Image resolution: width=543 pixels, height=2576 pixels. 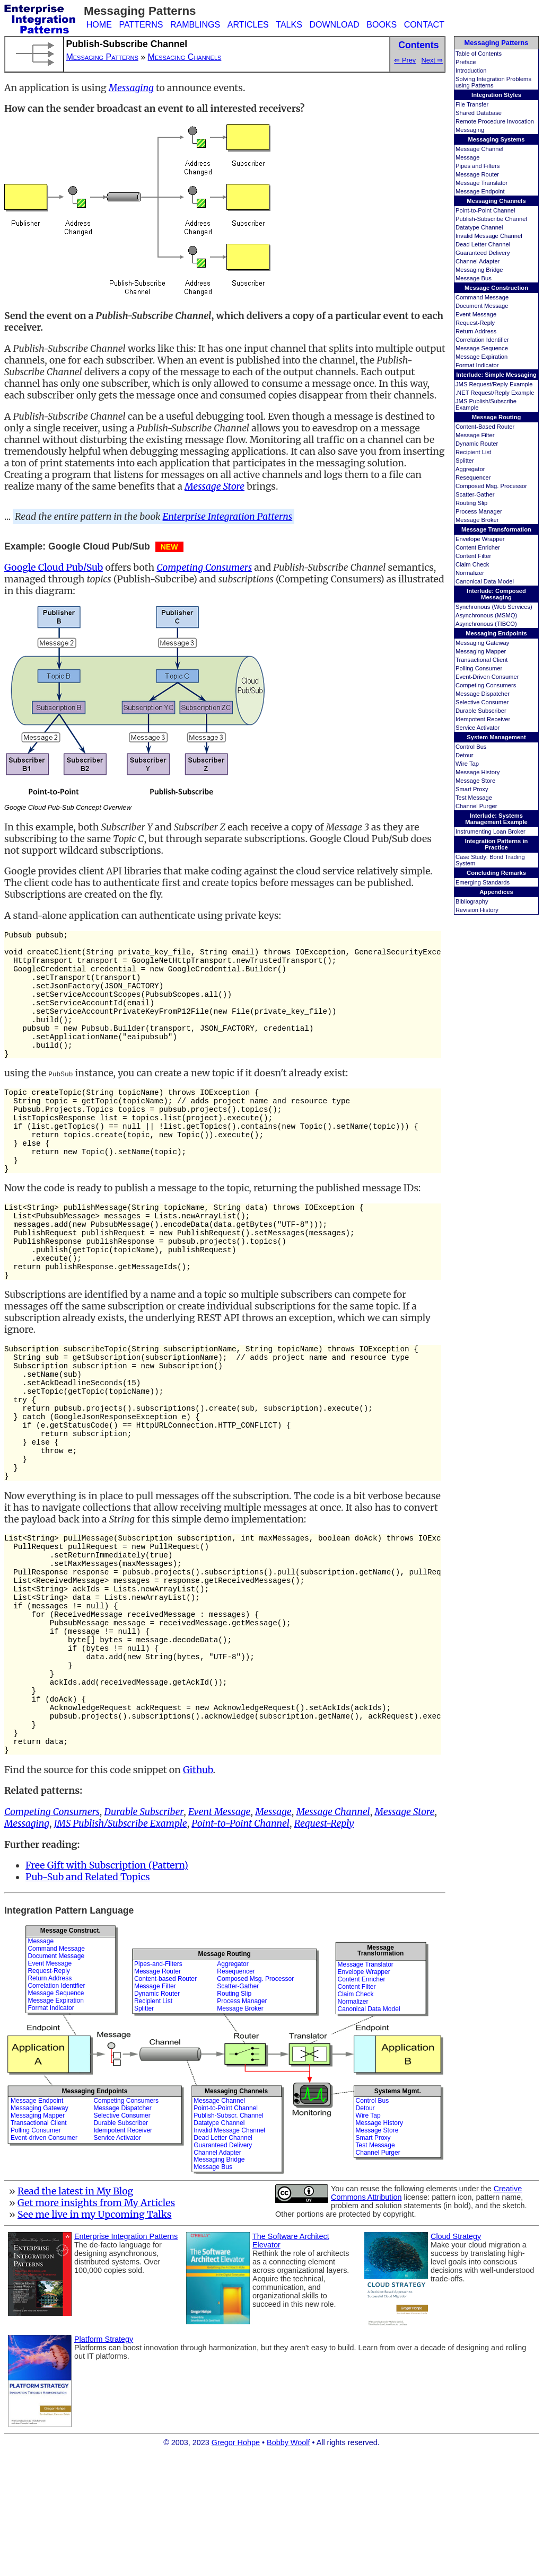 What do you see at coordinates (474, 278) in the screenshot?
I see `Message Bus` at bounding box center [474, 278].